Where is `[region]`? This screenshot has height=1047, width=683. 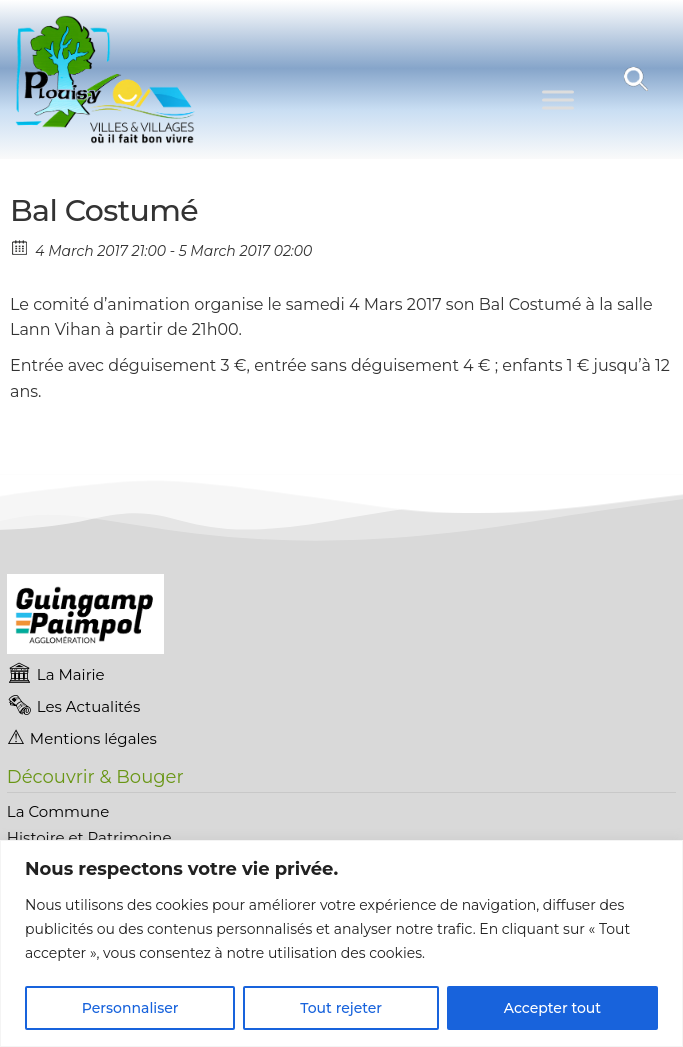
[region] is located at coordinates (341, 943).